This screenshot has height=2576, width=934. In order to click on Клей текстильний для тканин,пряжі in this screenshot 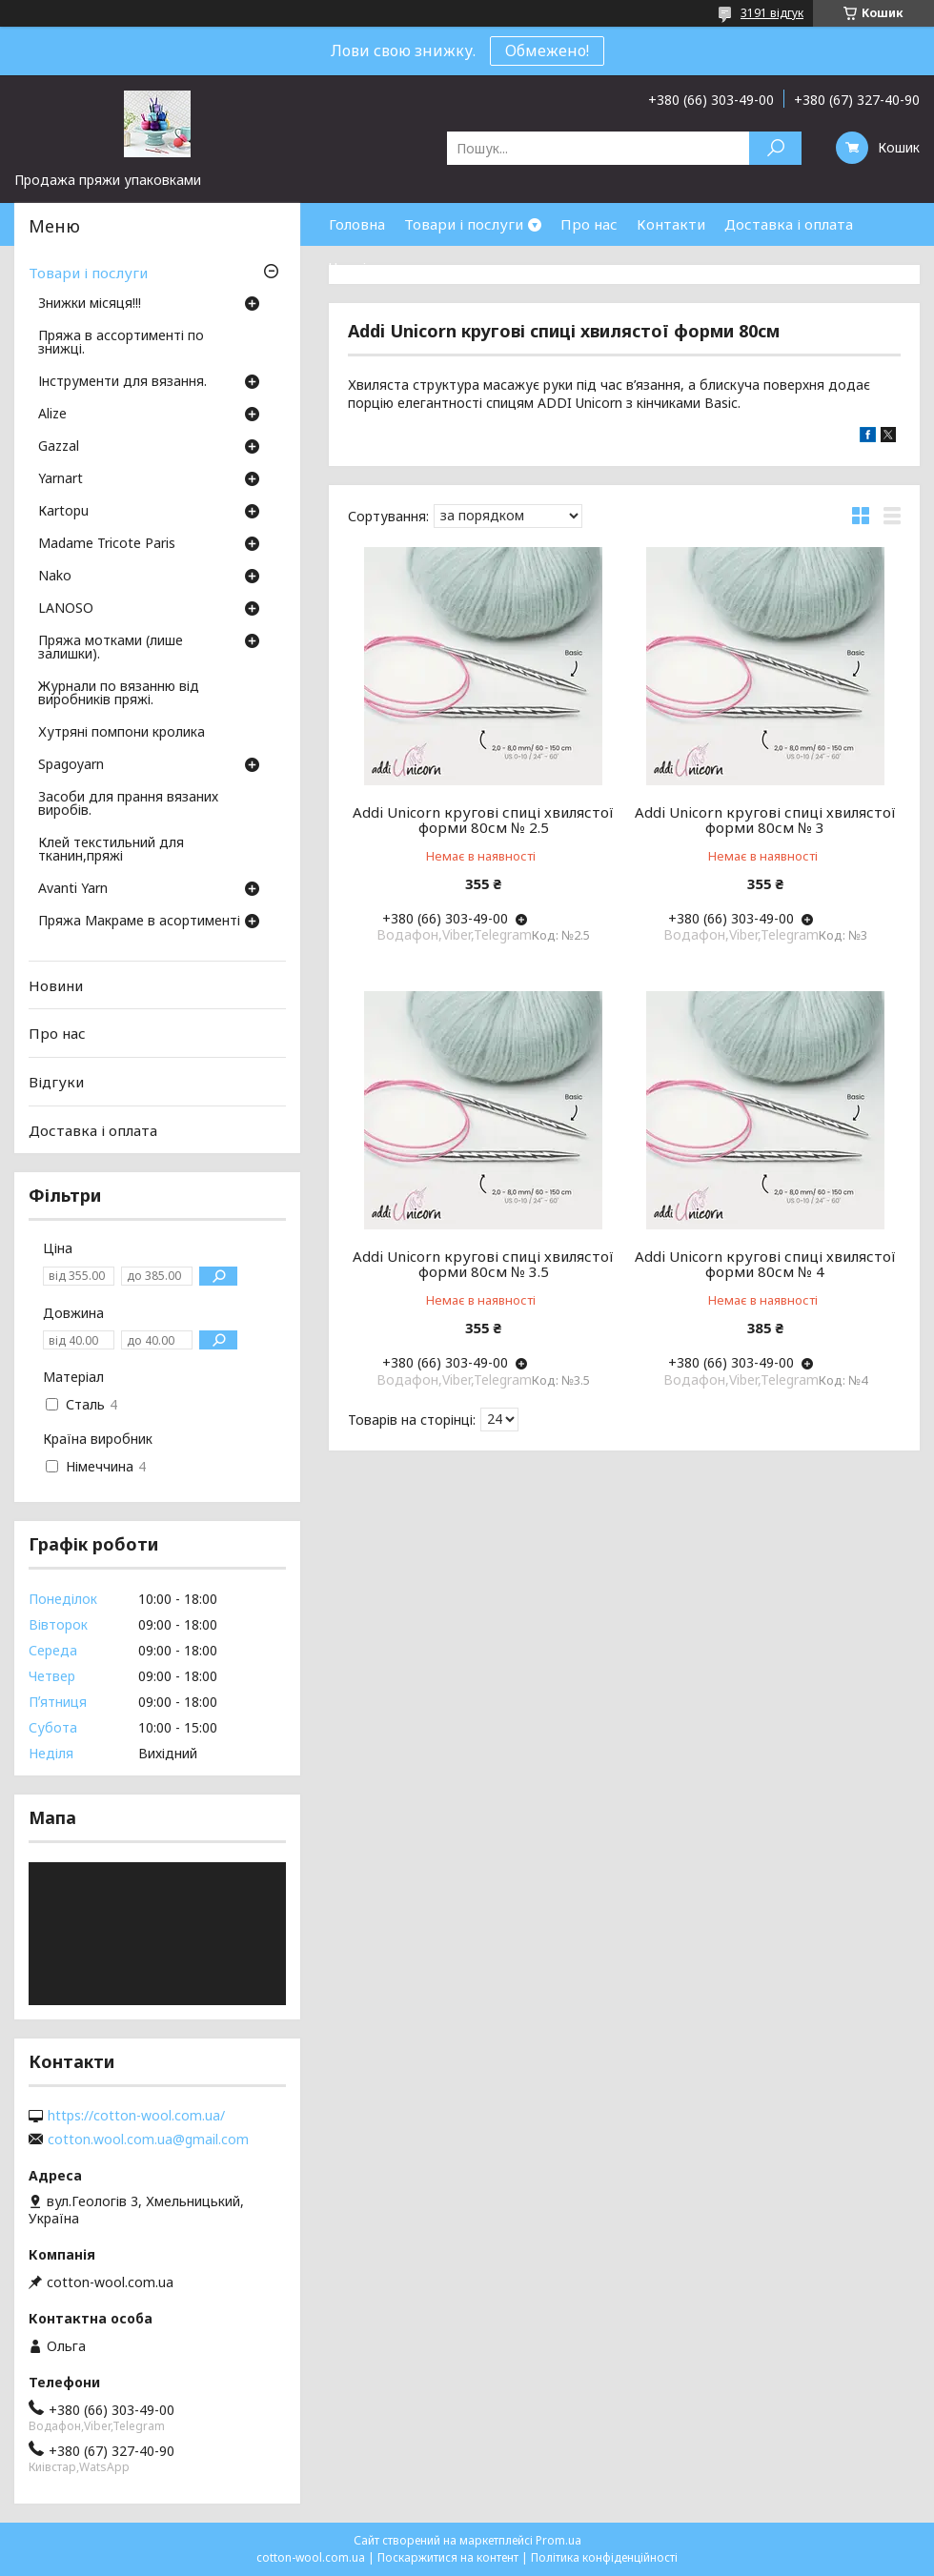, I will do `click(111, 850)`.